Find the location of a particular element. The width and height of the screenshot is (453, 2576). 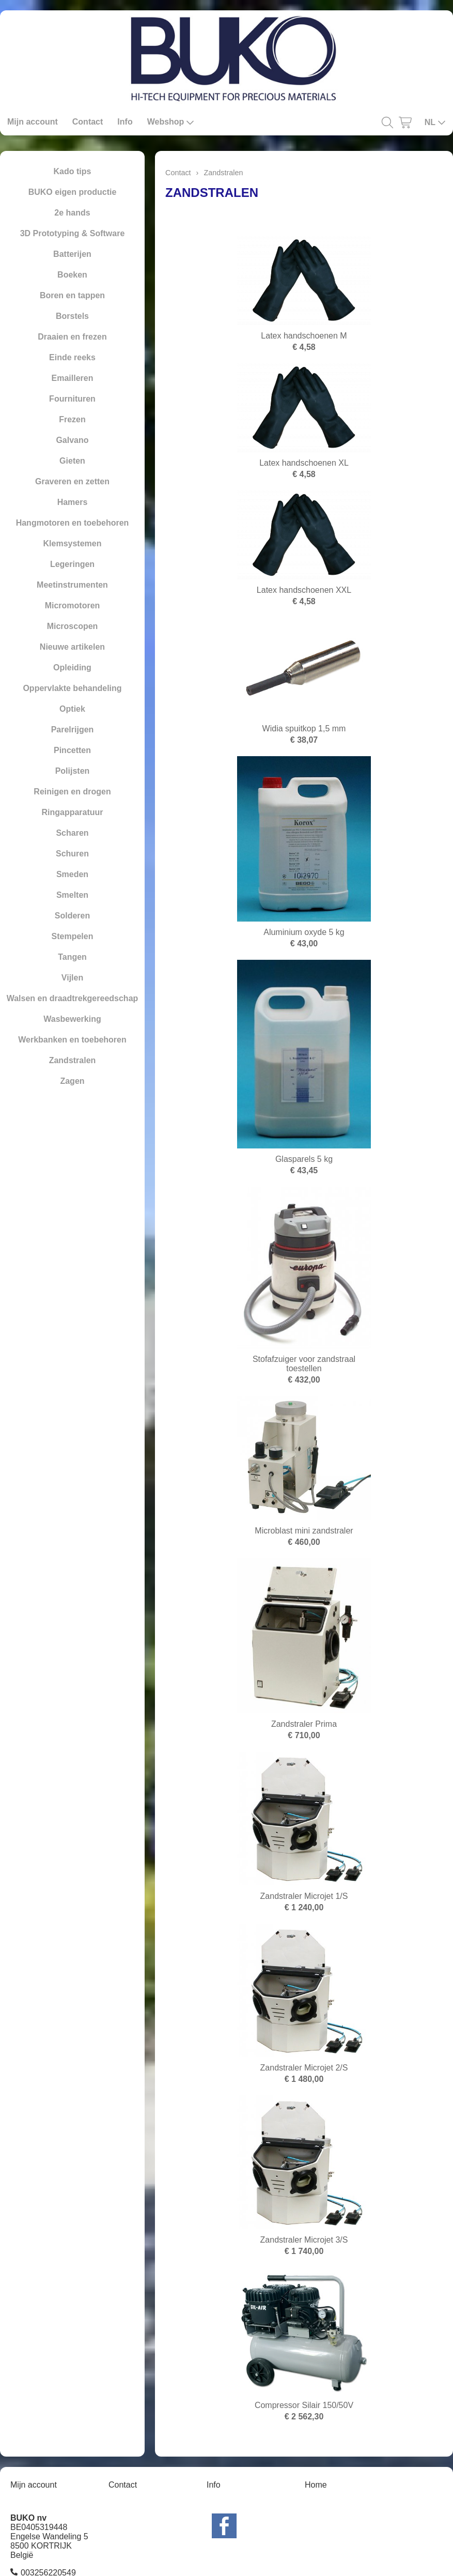

Kado tips is located at coordinates (72, 171).